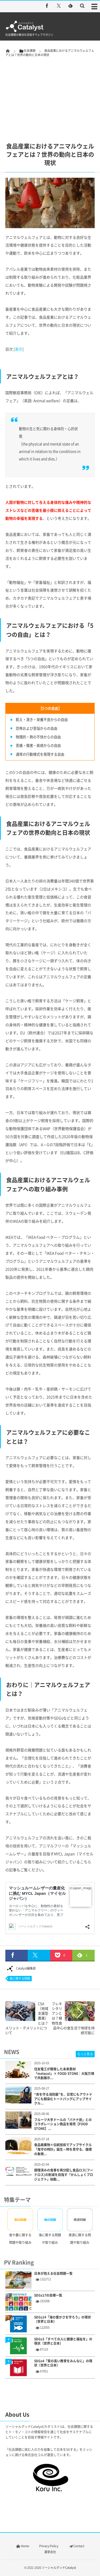 The image size is (100, 2576). I want to click on SDGs17の目標一覧, so click(48, 2295).